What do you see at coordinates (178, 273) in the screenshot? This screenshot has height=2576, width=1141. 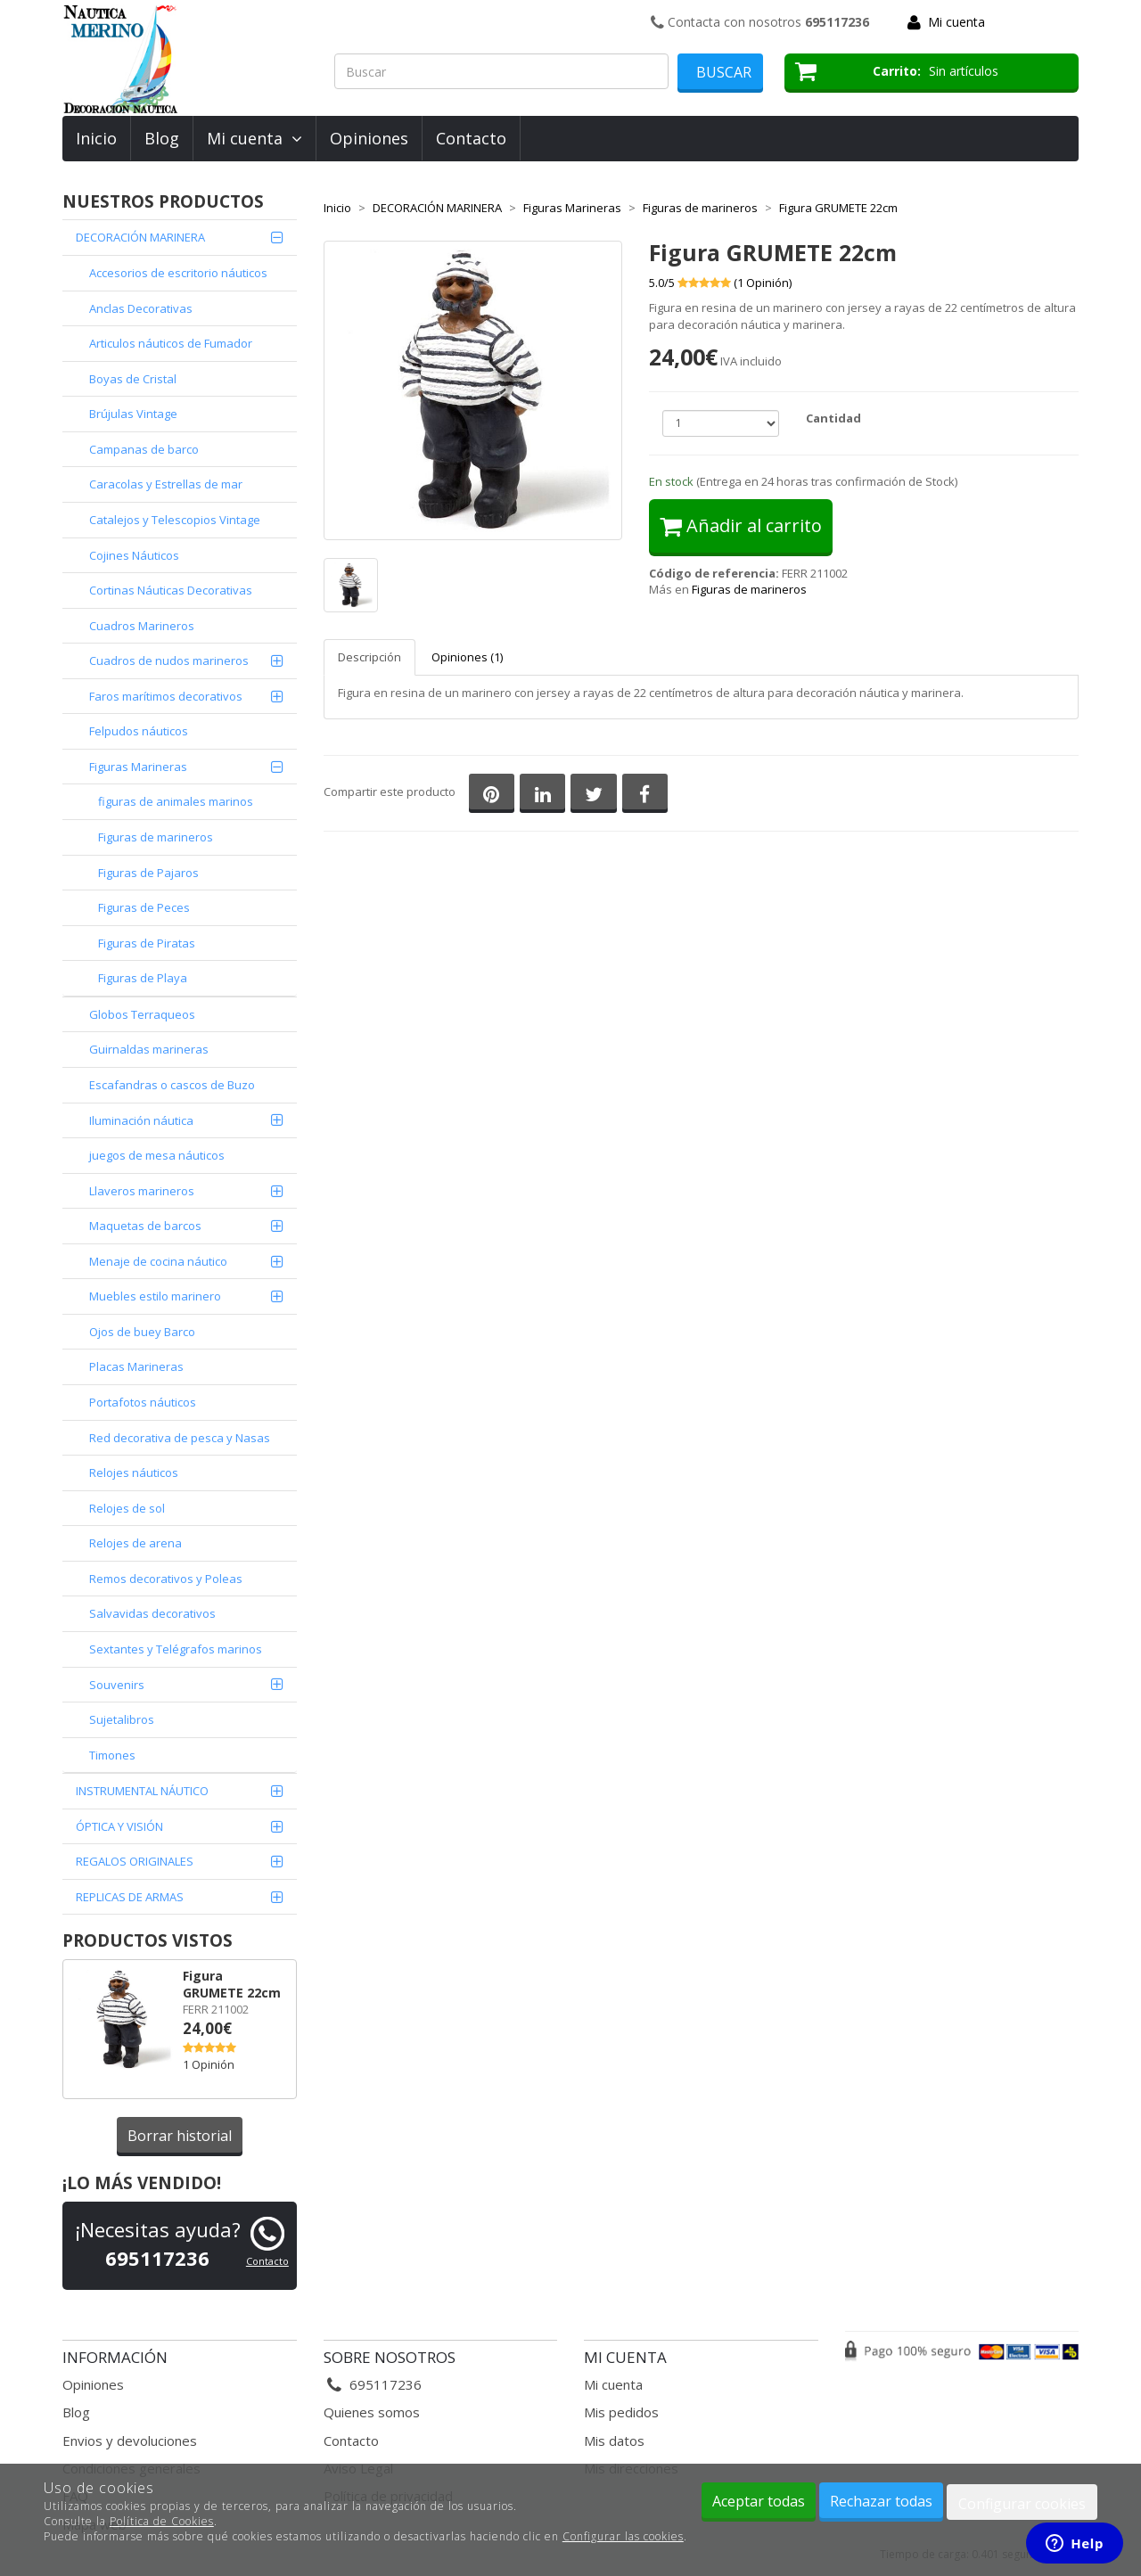 I see `Accesorios de escritorio náuticos` at bounding box center [178, 273].